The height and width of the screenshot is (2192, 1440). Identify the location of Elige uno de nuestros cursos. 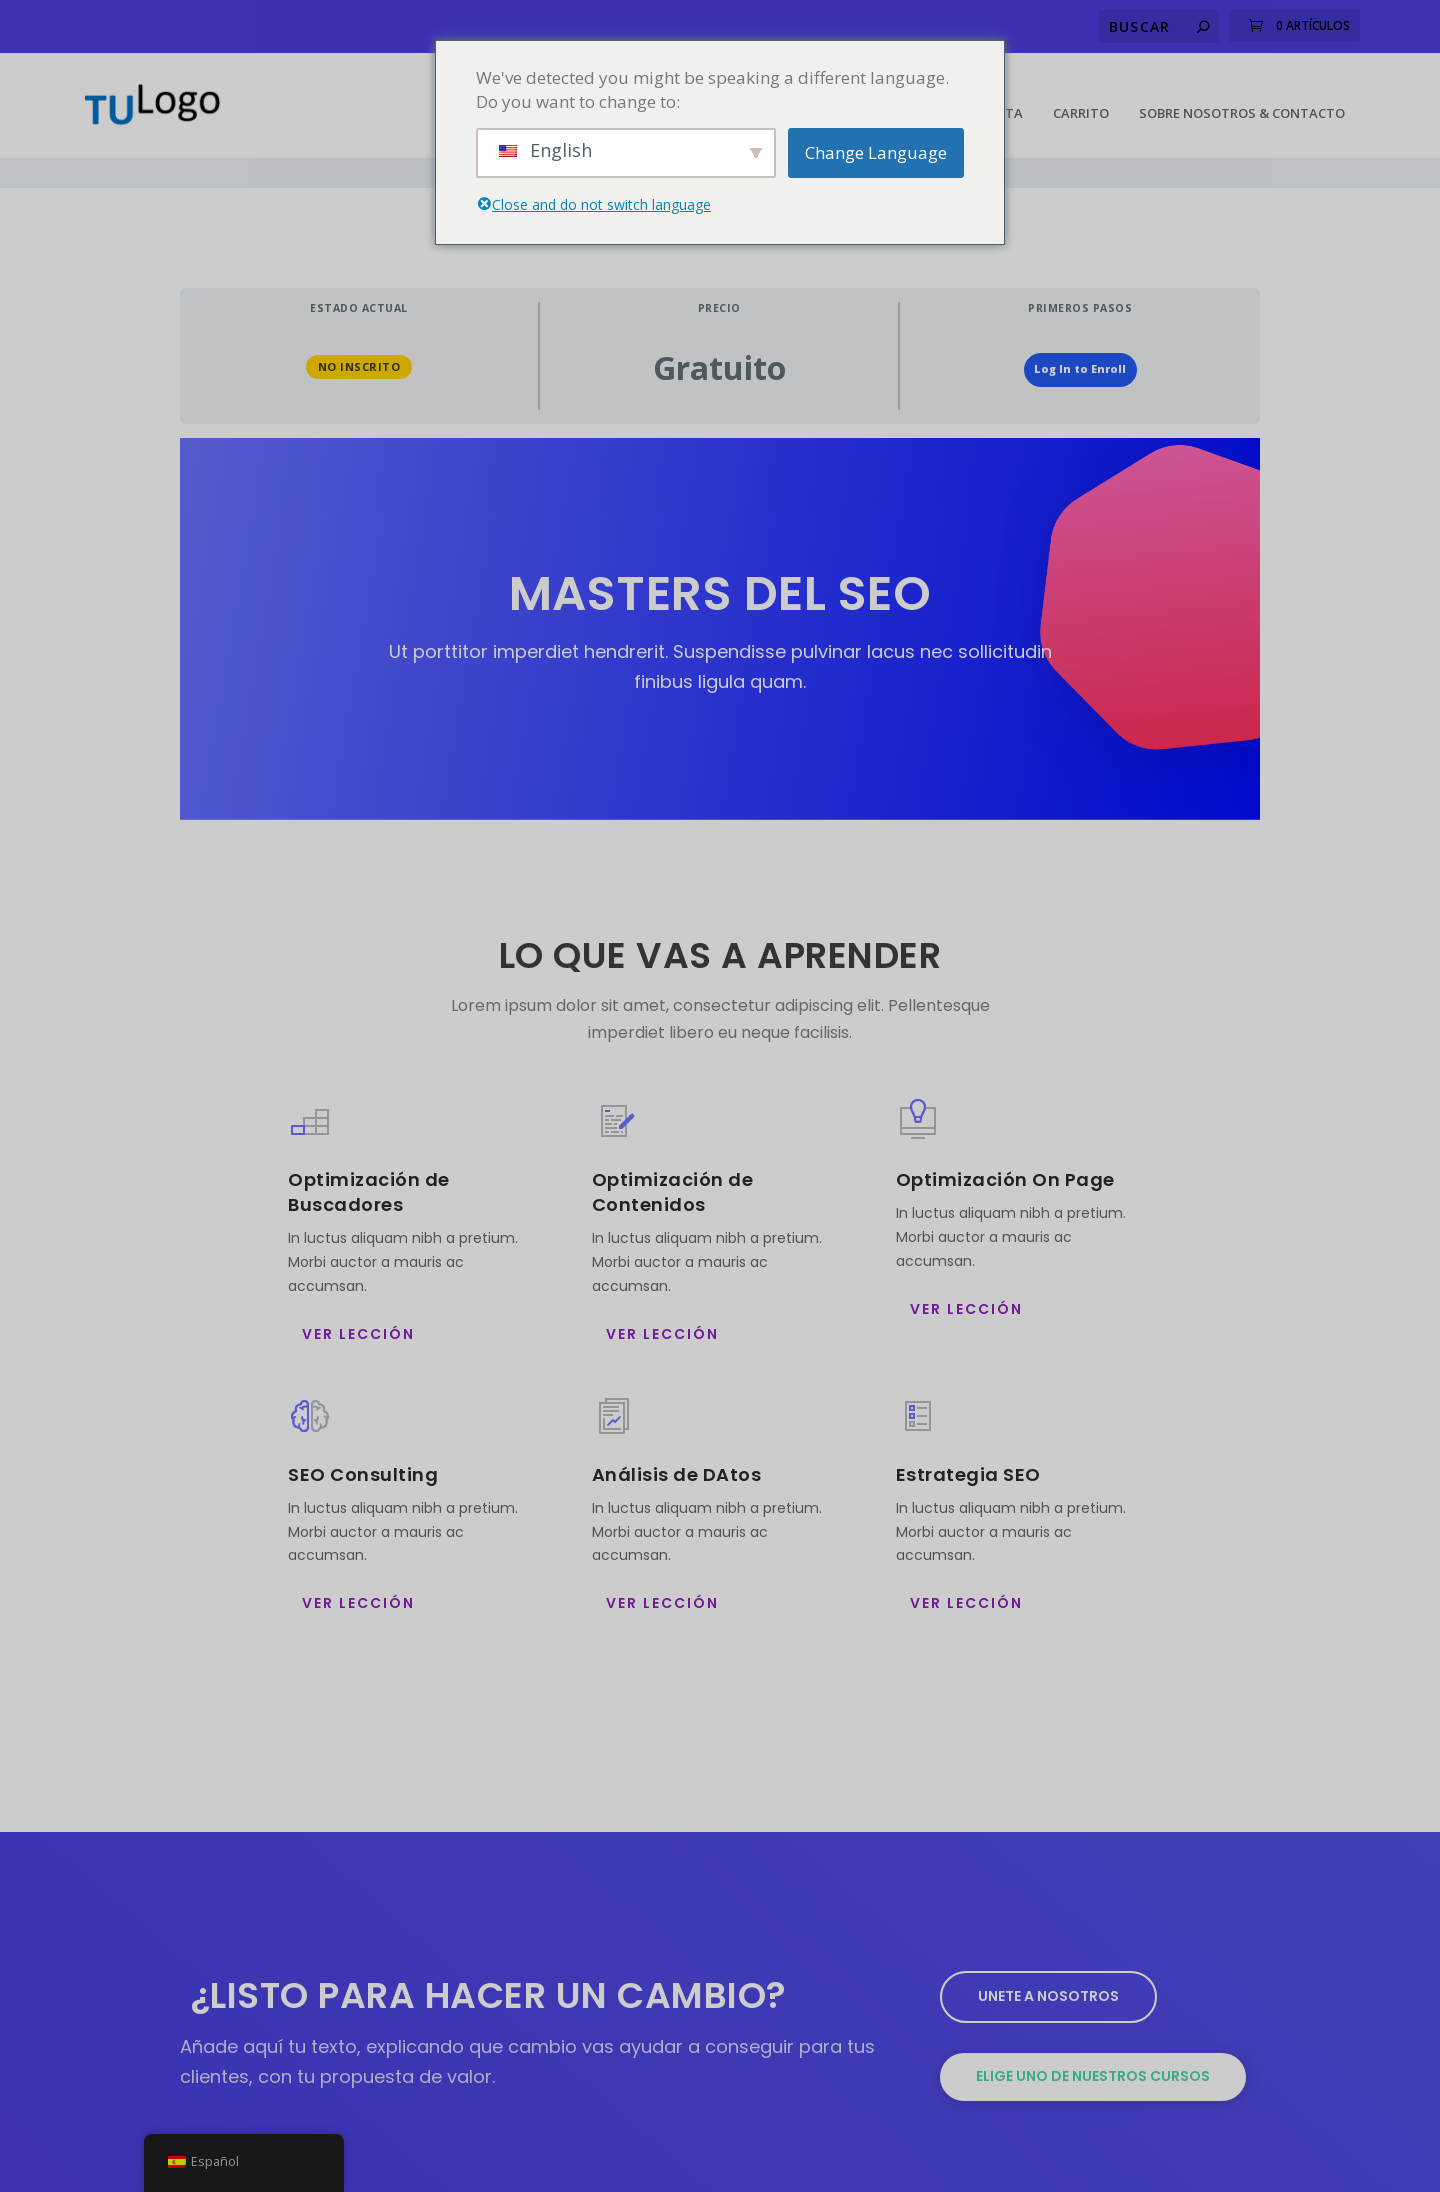
(1093, 2029).